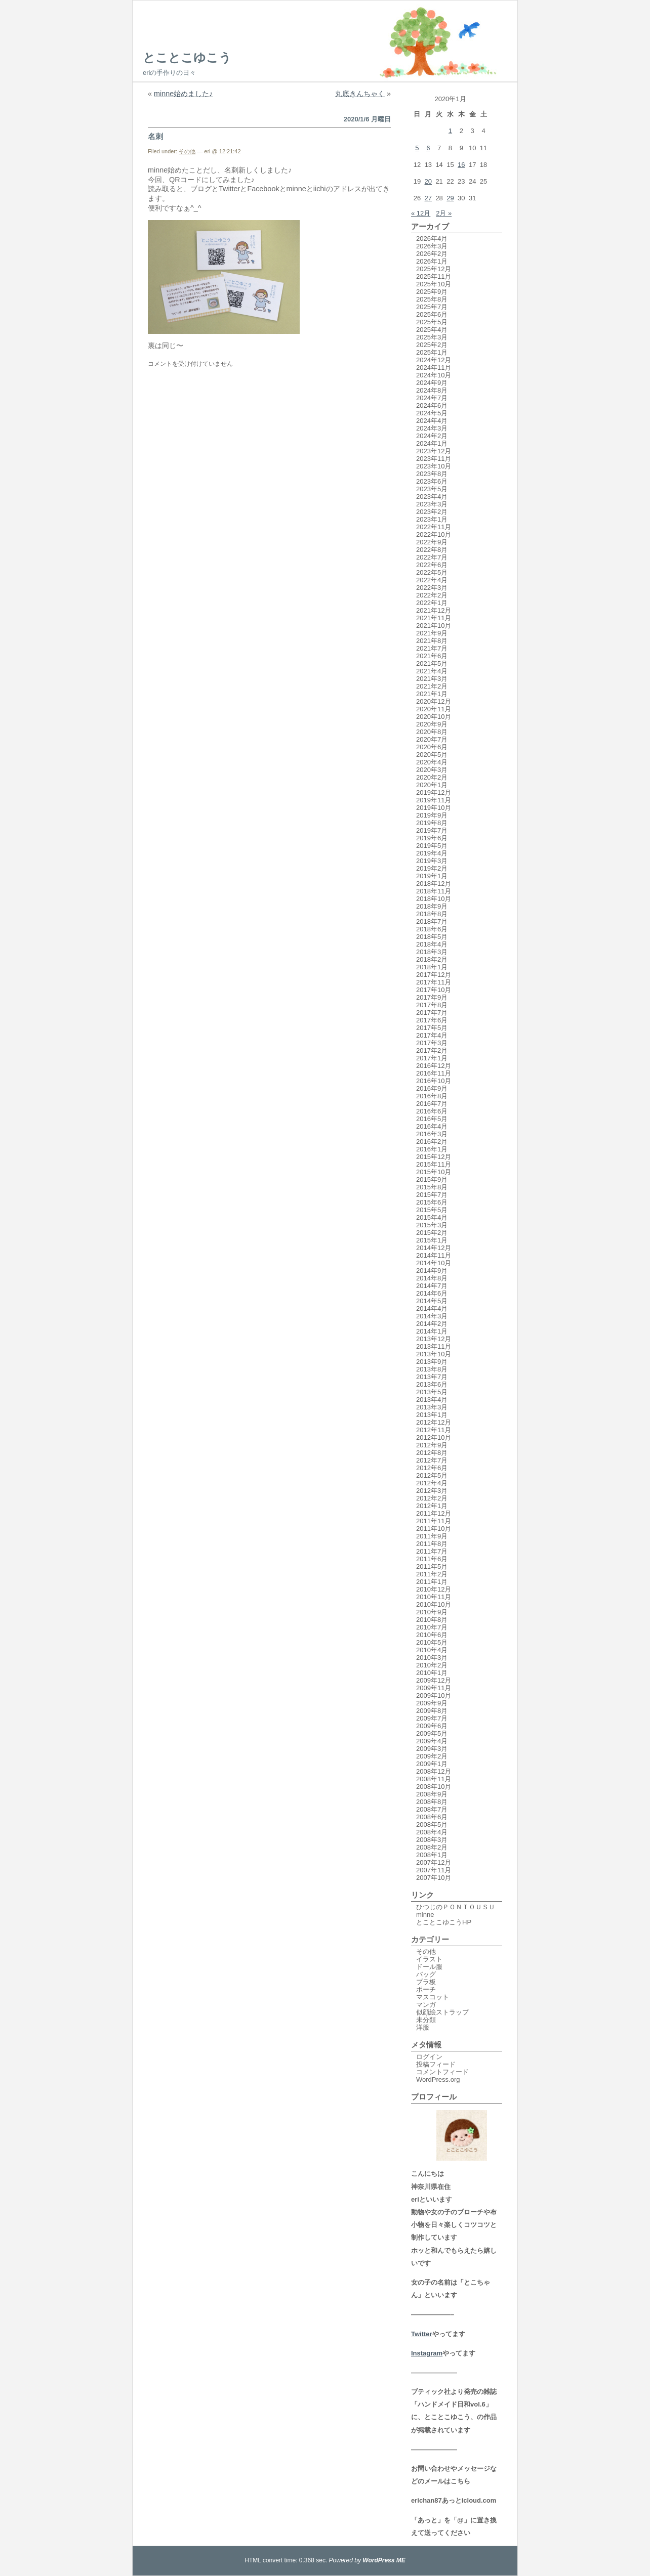  What do you see at coordinates (433, 1172) in the screenshot?
I see `2015年10月` at bounding box center [433, 1172].